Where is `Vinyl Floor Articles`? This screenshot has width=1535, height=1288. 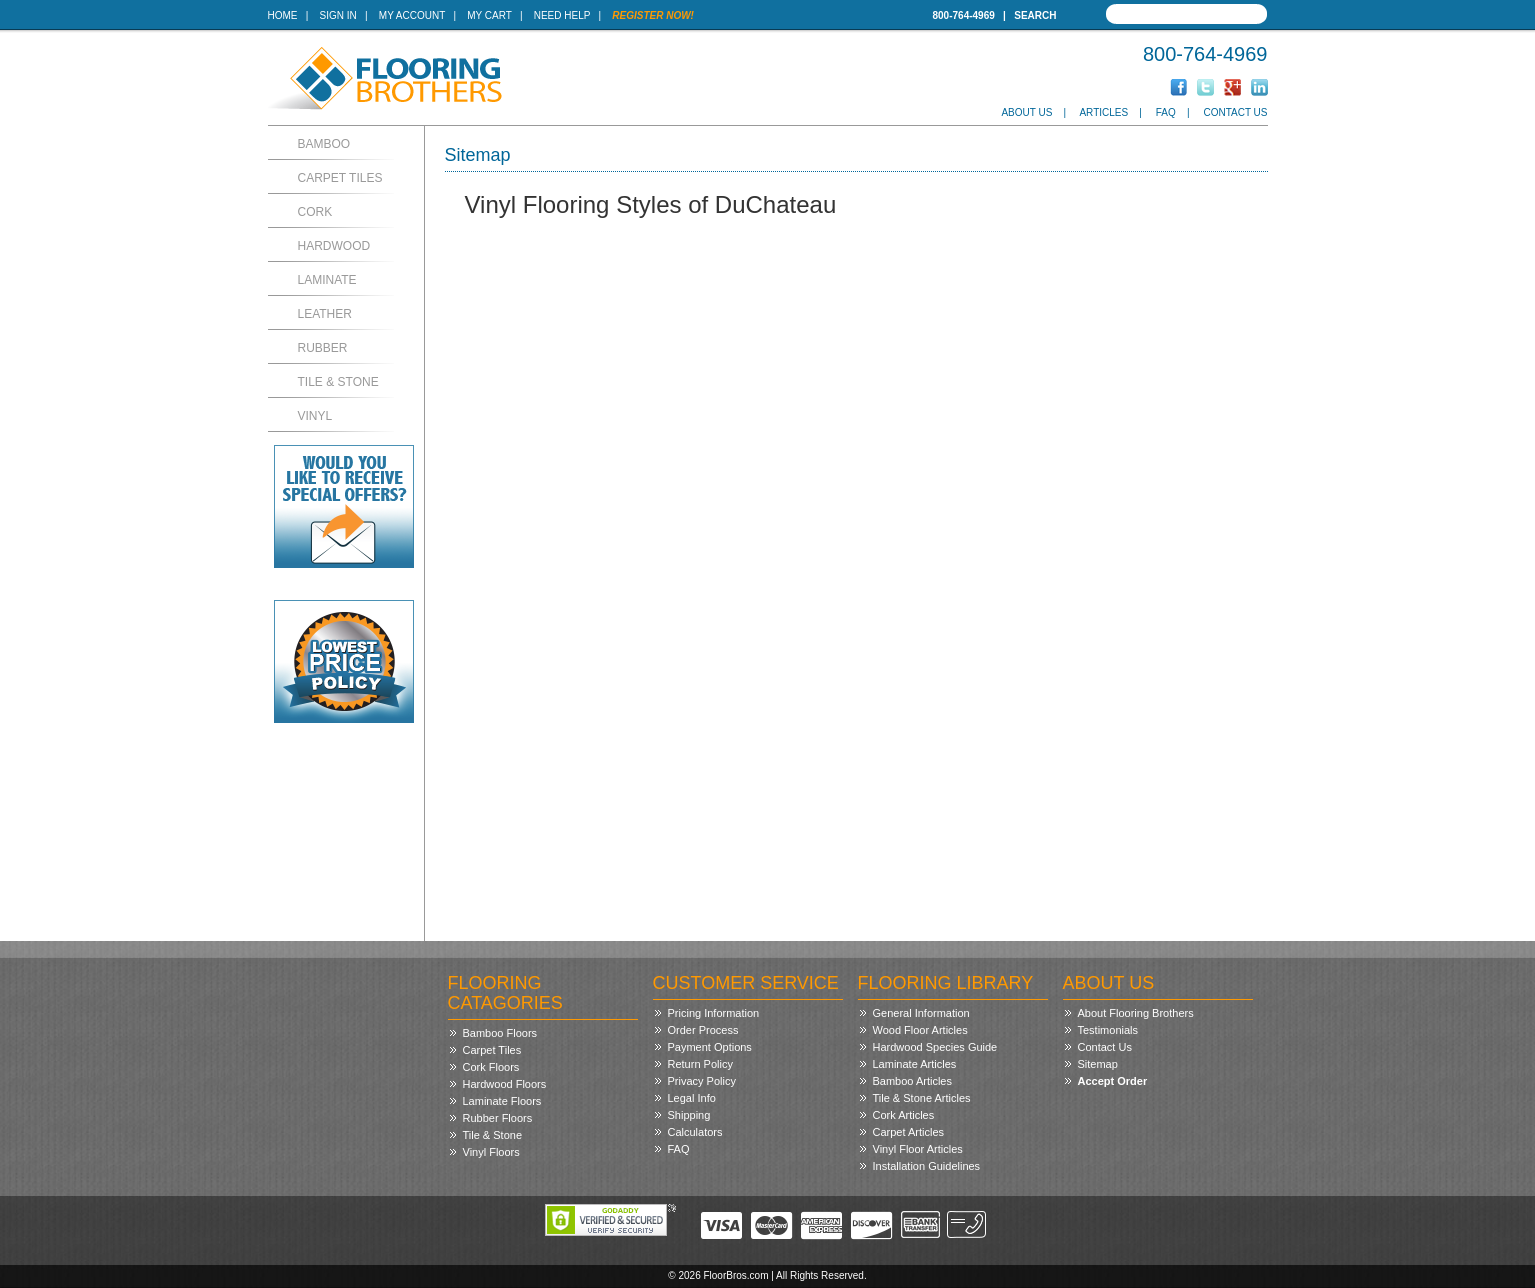 Vinyl Floor Articles is located at coordinates (918, 1149).